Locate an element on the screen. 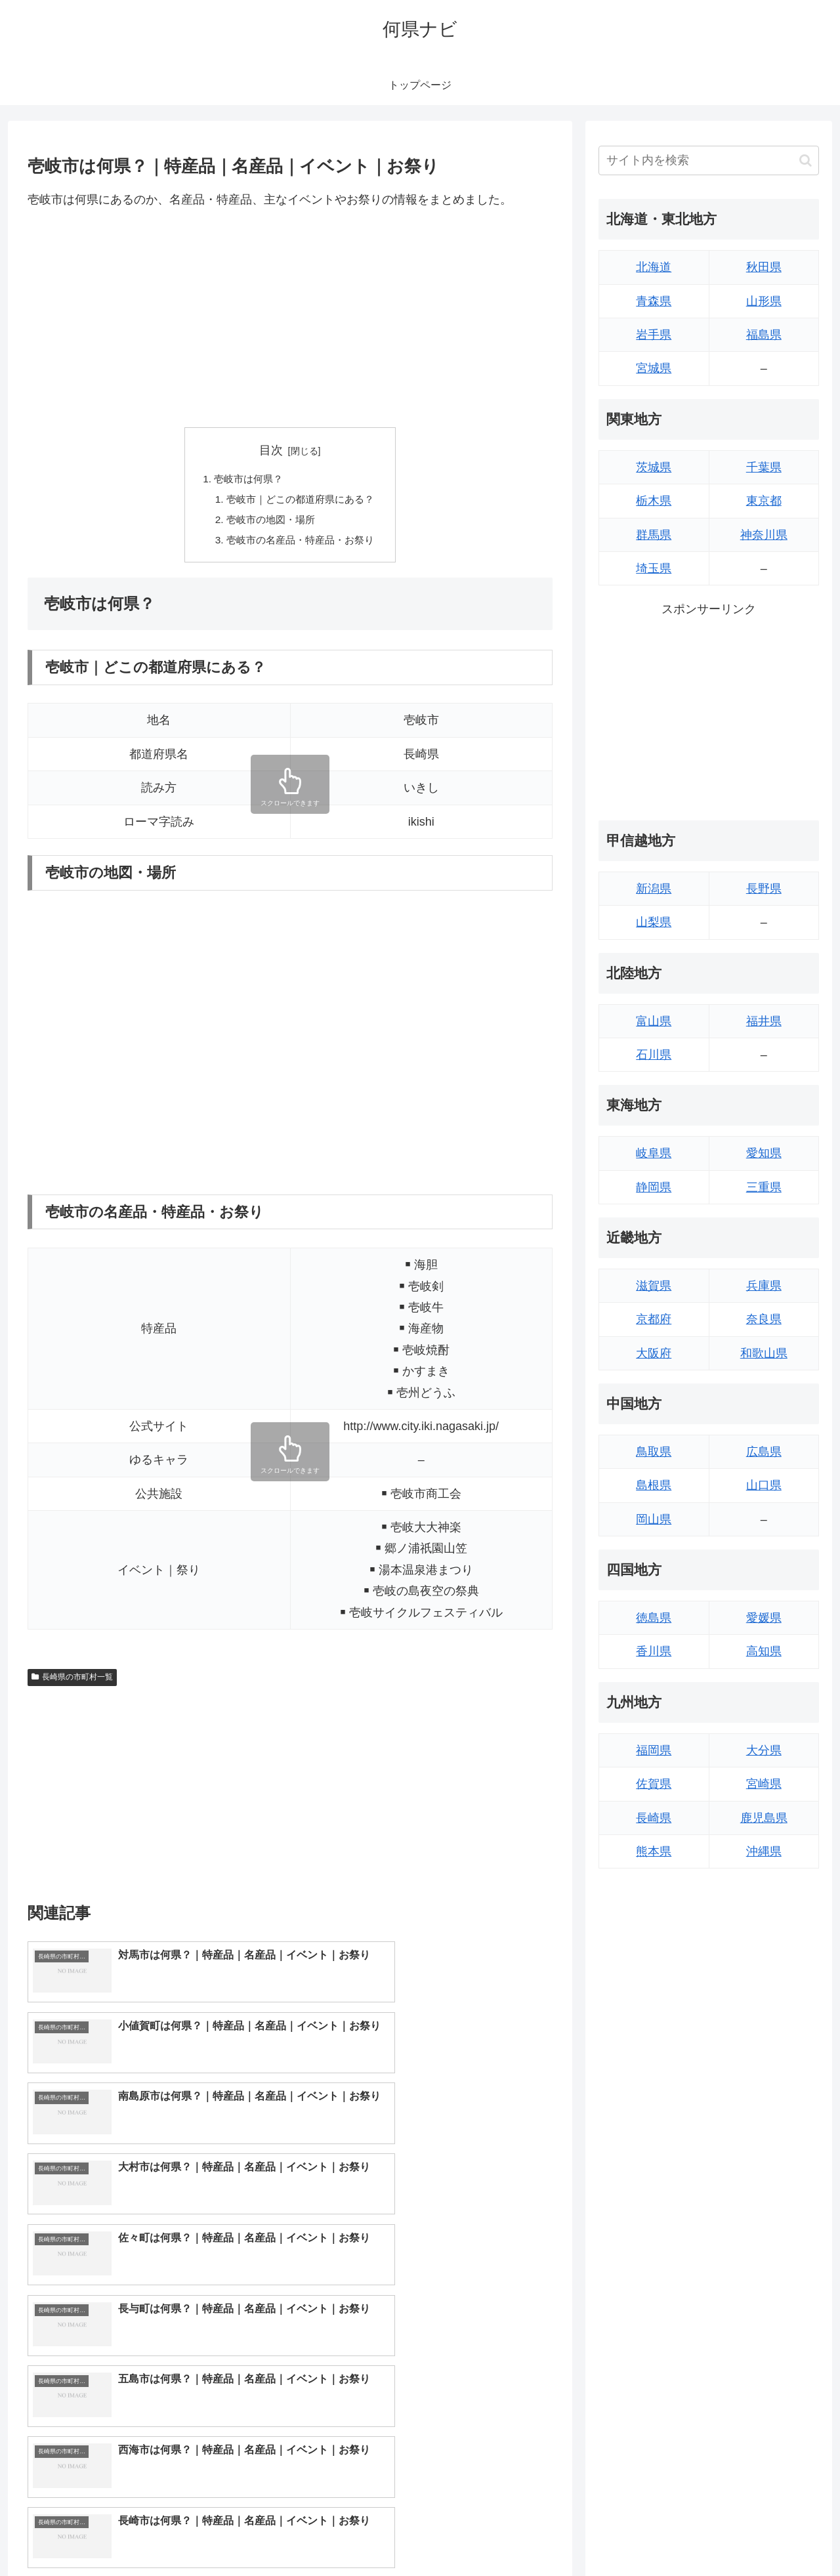 The height and width of the screenshot is (2576, 840). 熊本県 is located at coordinates (653, 1851).